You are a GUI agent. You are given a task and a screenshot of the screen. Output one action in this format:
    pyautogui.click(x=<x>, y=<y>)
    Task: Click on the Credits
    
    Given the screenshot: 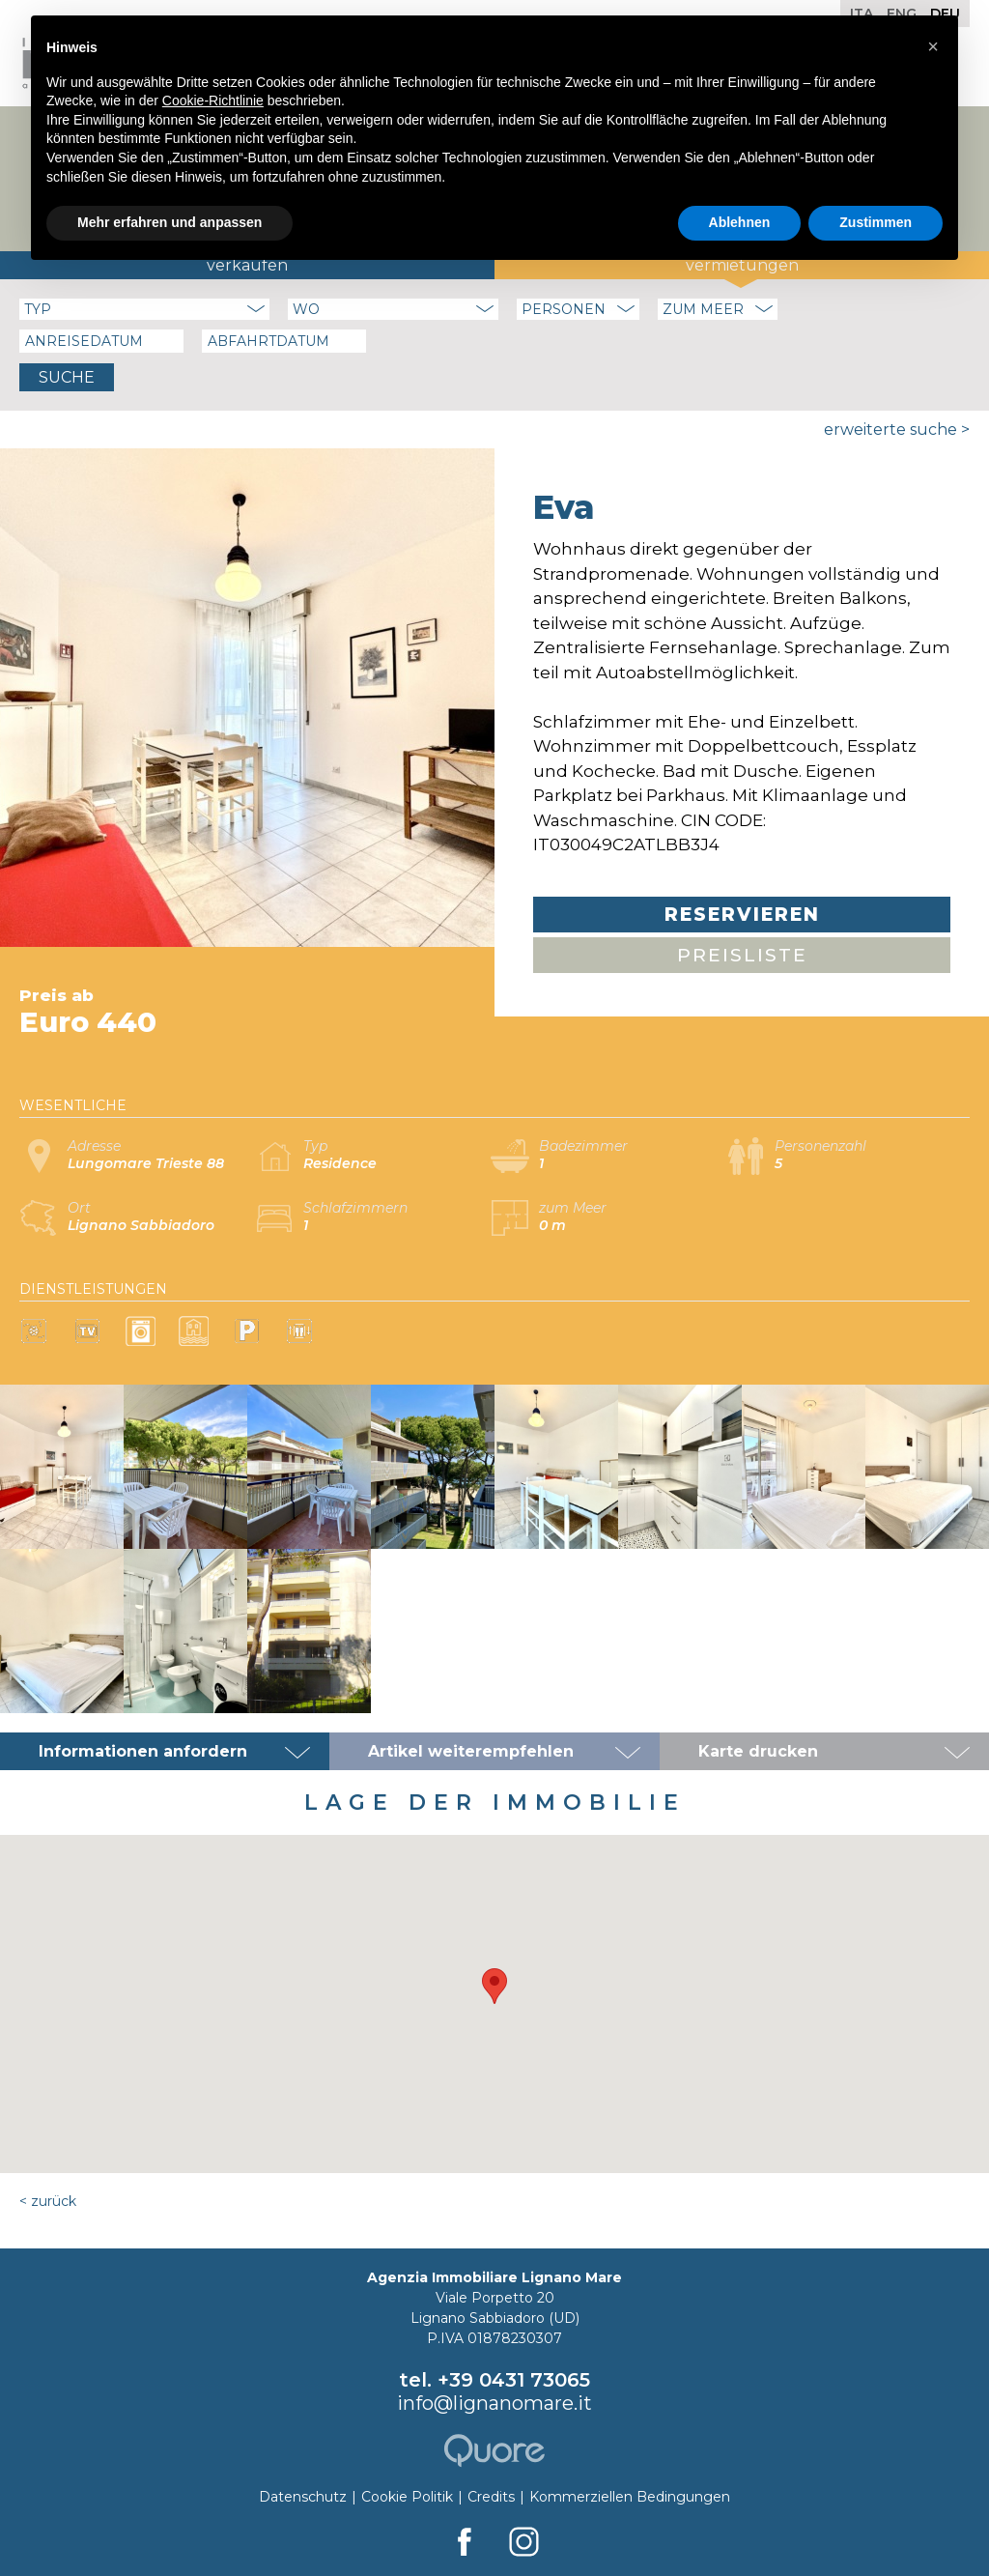 What is the action you would take?
    pyautogui.click(x=491, y=2496)
    